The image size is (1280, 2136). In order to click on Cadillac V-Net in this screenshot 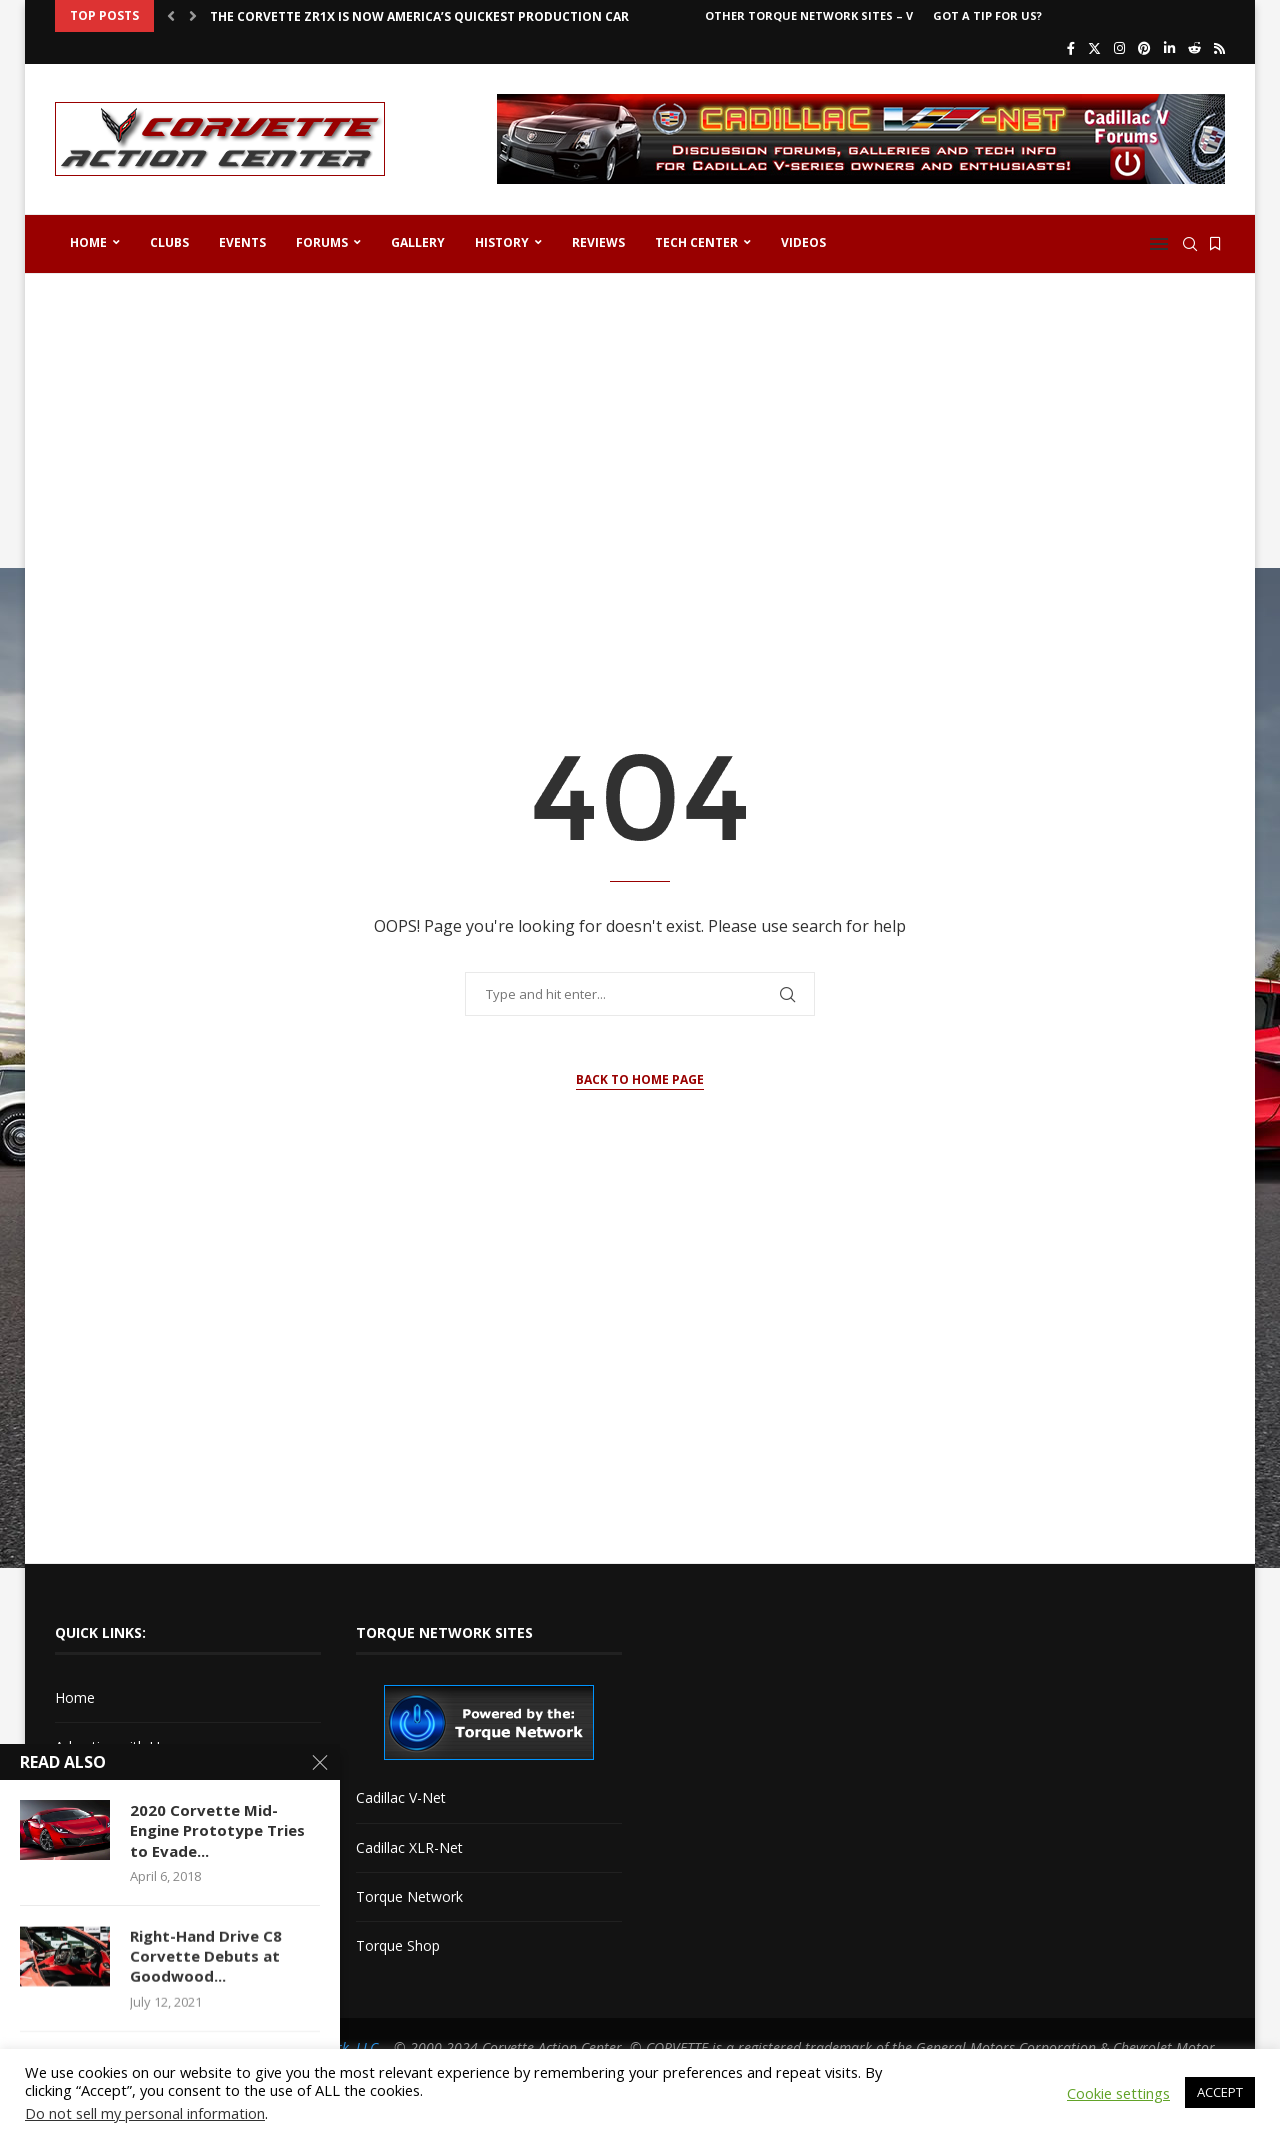, I will do `click(401, 1797)`.